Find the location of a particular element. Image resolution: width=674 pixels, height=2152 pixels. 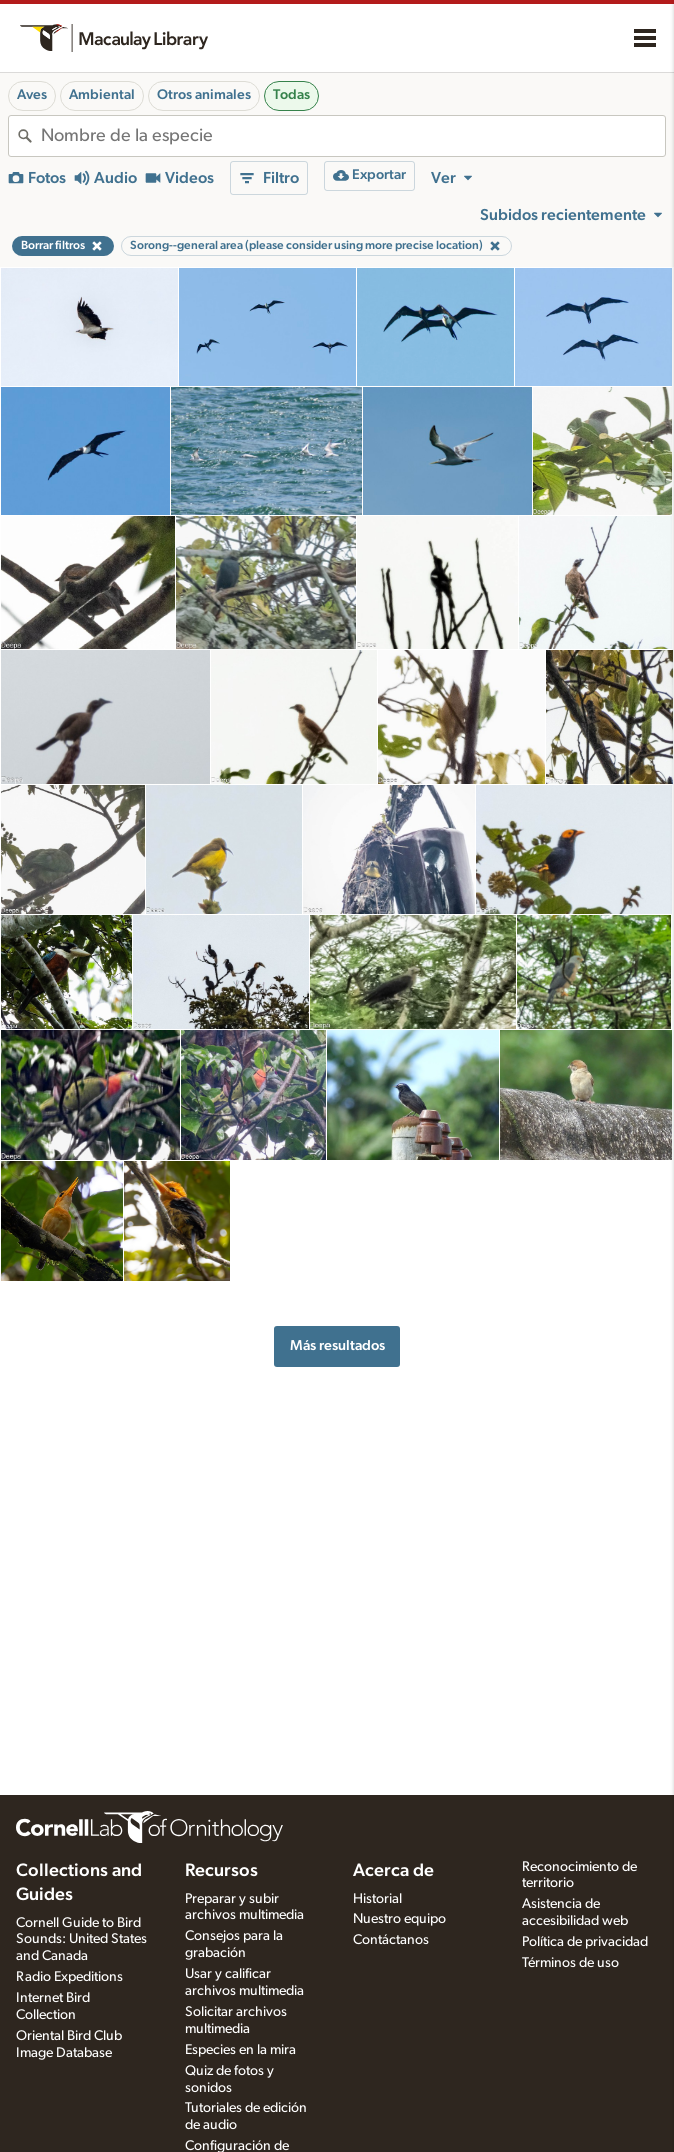

Radio Expeditions is located at coordinates (69, 1977).